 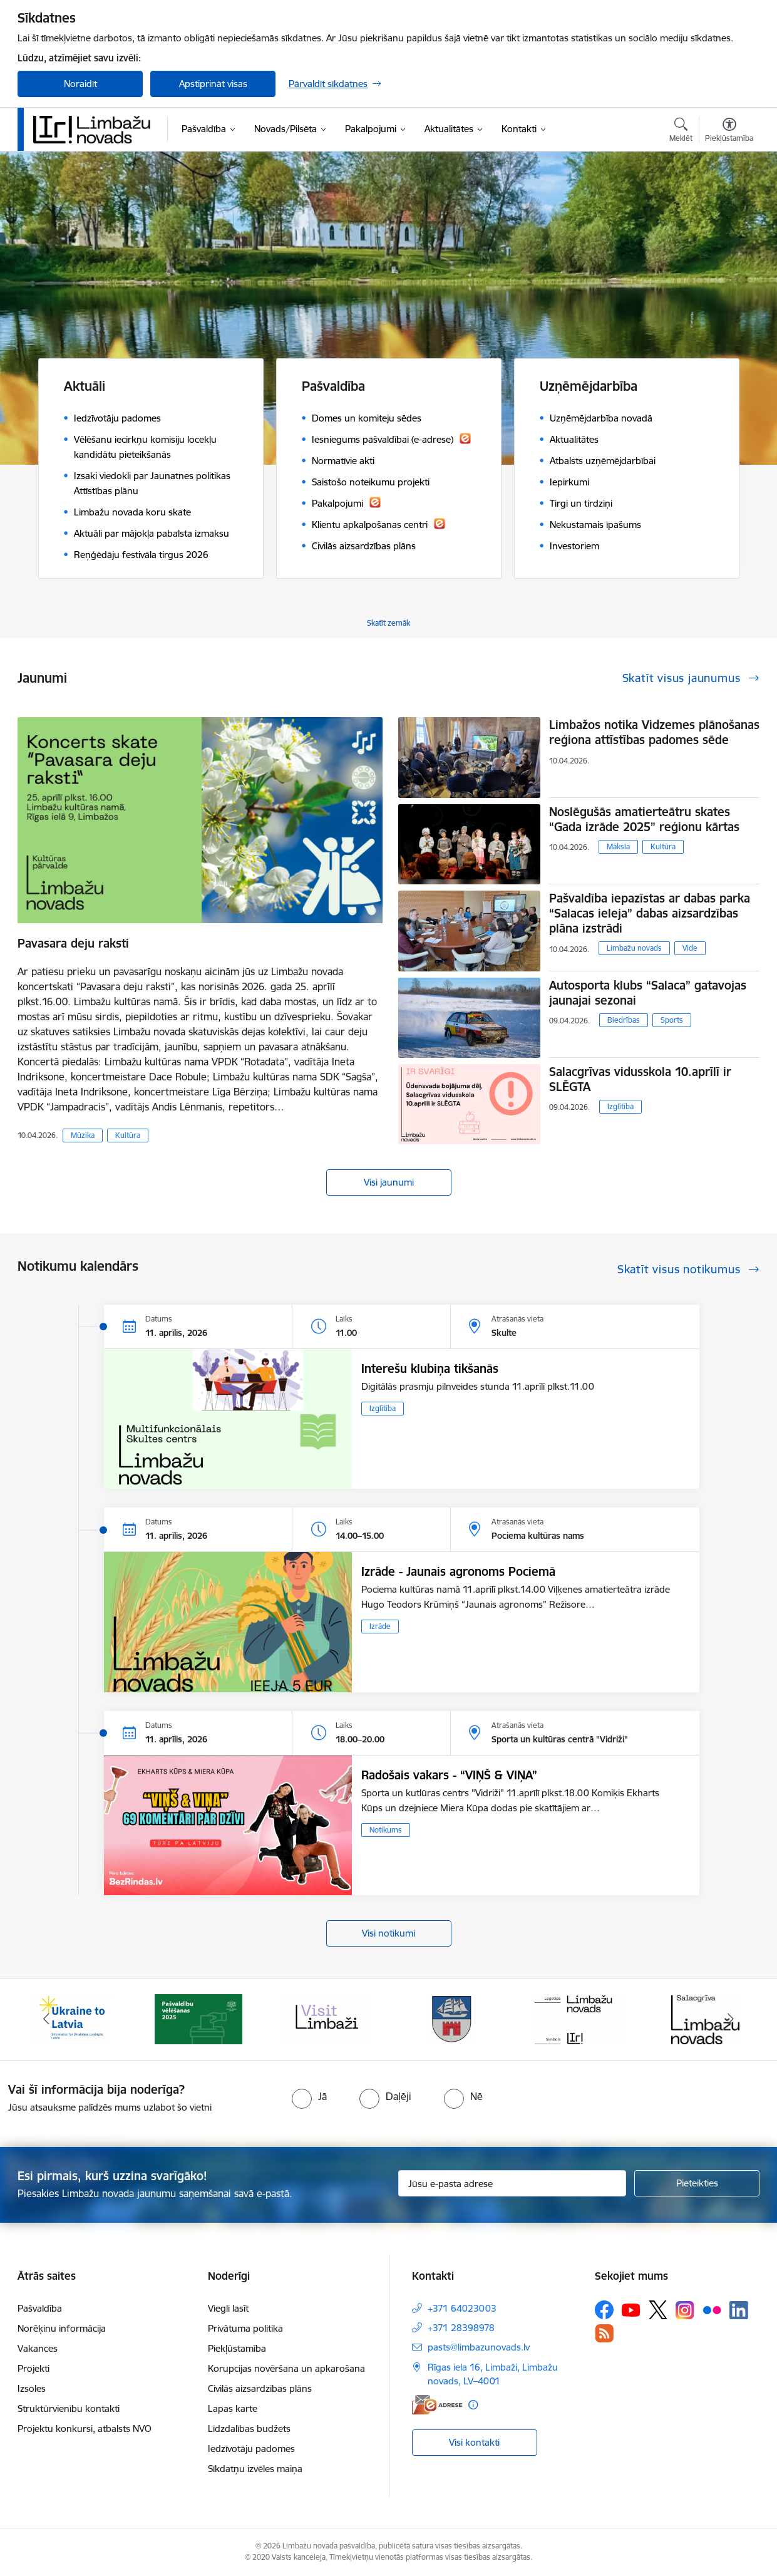 What do you see at coordinates (620, 1106) in the screenshot?
I see `Izglītība` at bounding box center [620, 1106].